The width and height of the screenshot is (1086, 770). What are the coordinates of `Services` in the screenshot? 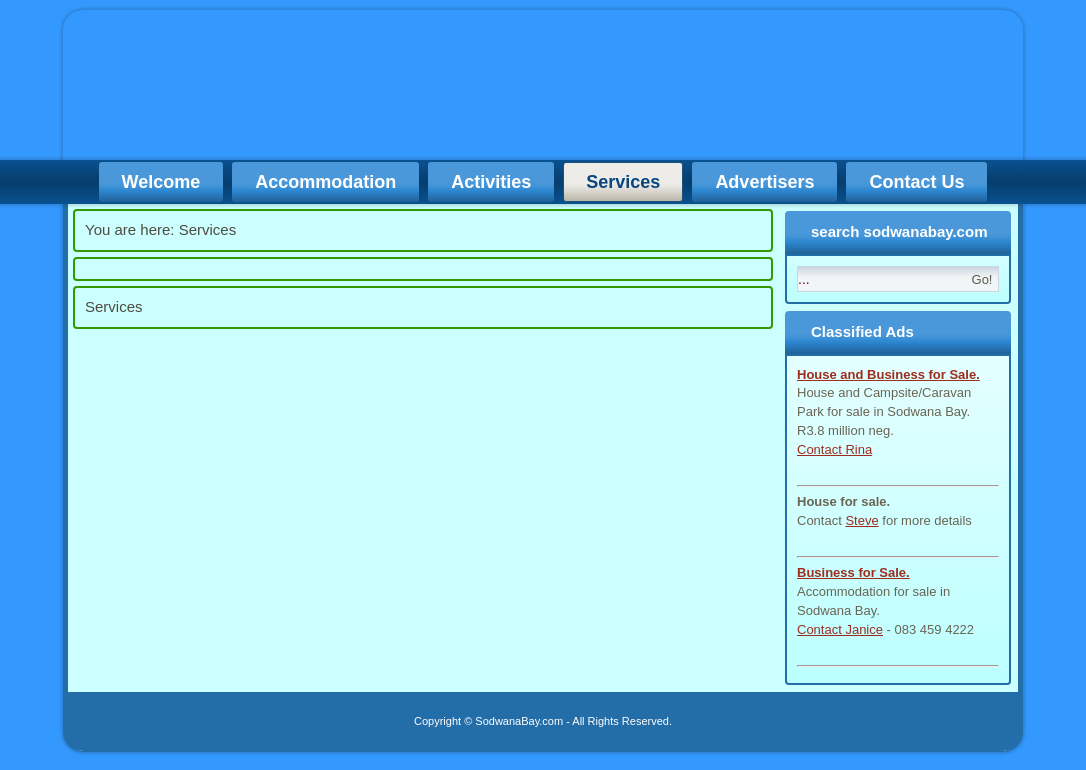 It's located at (623, 182).